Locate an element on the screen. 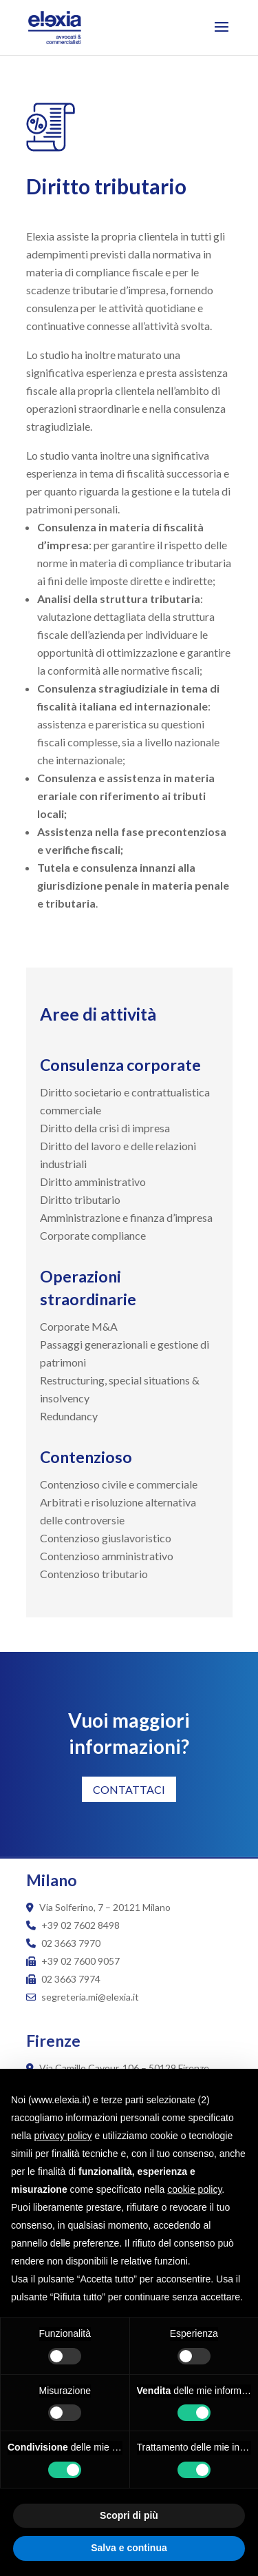 The width and height of the screenshot is (258, 2576). +39 02 7602 8498 is located at coordinates (80, 1925).